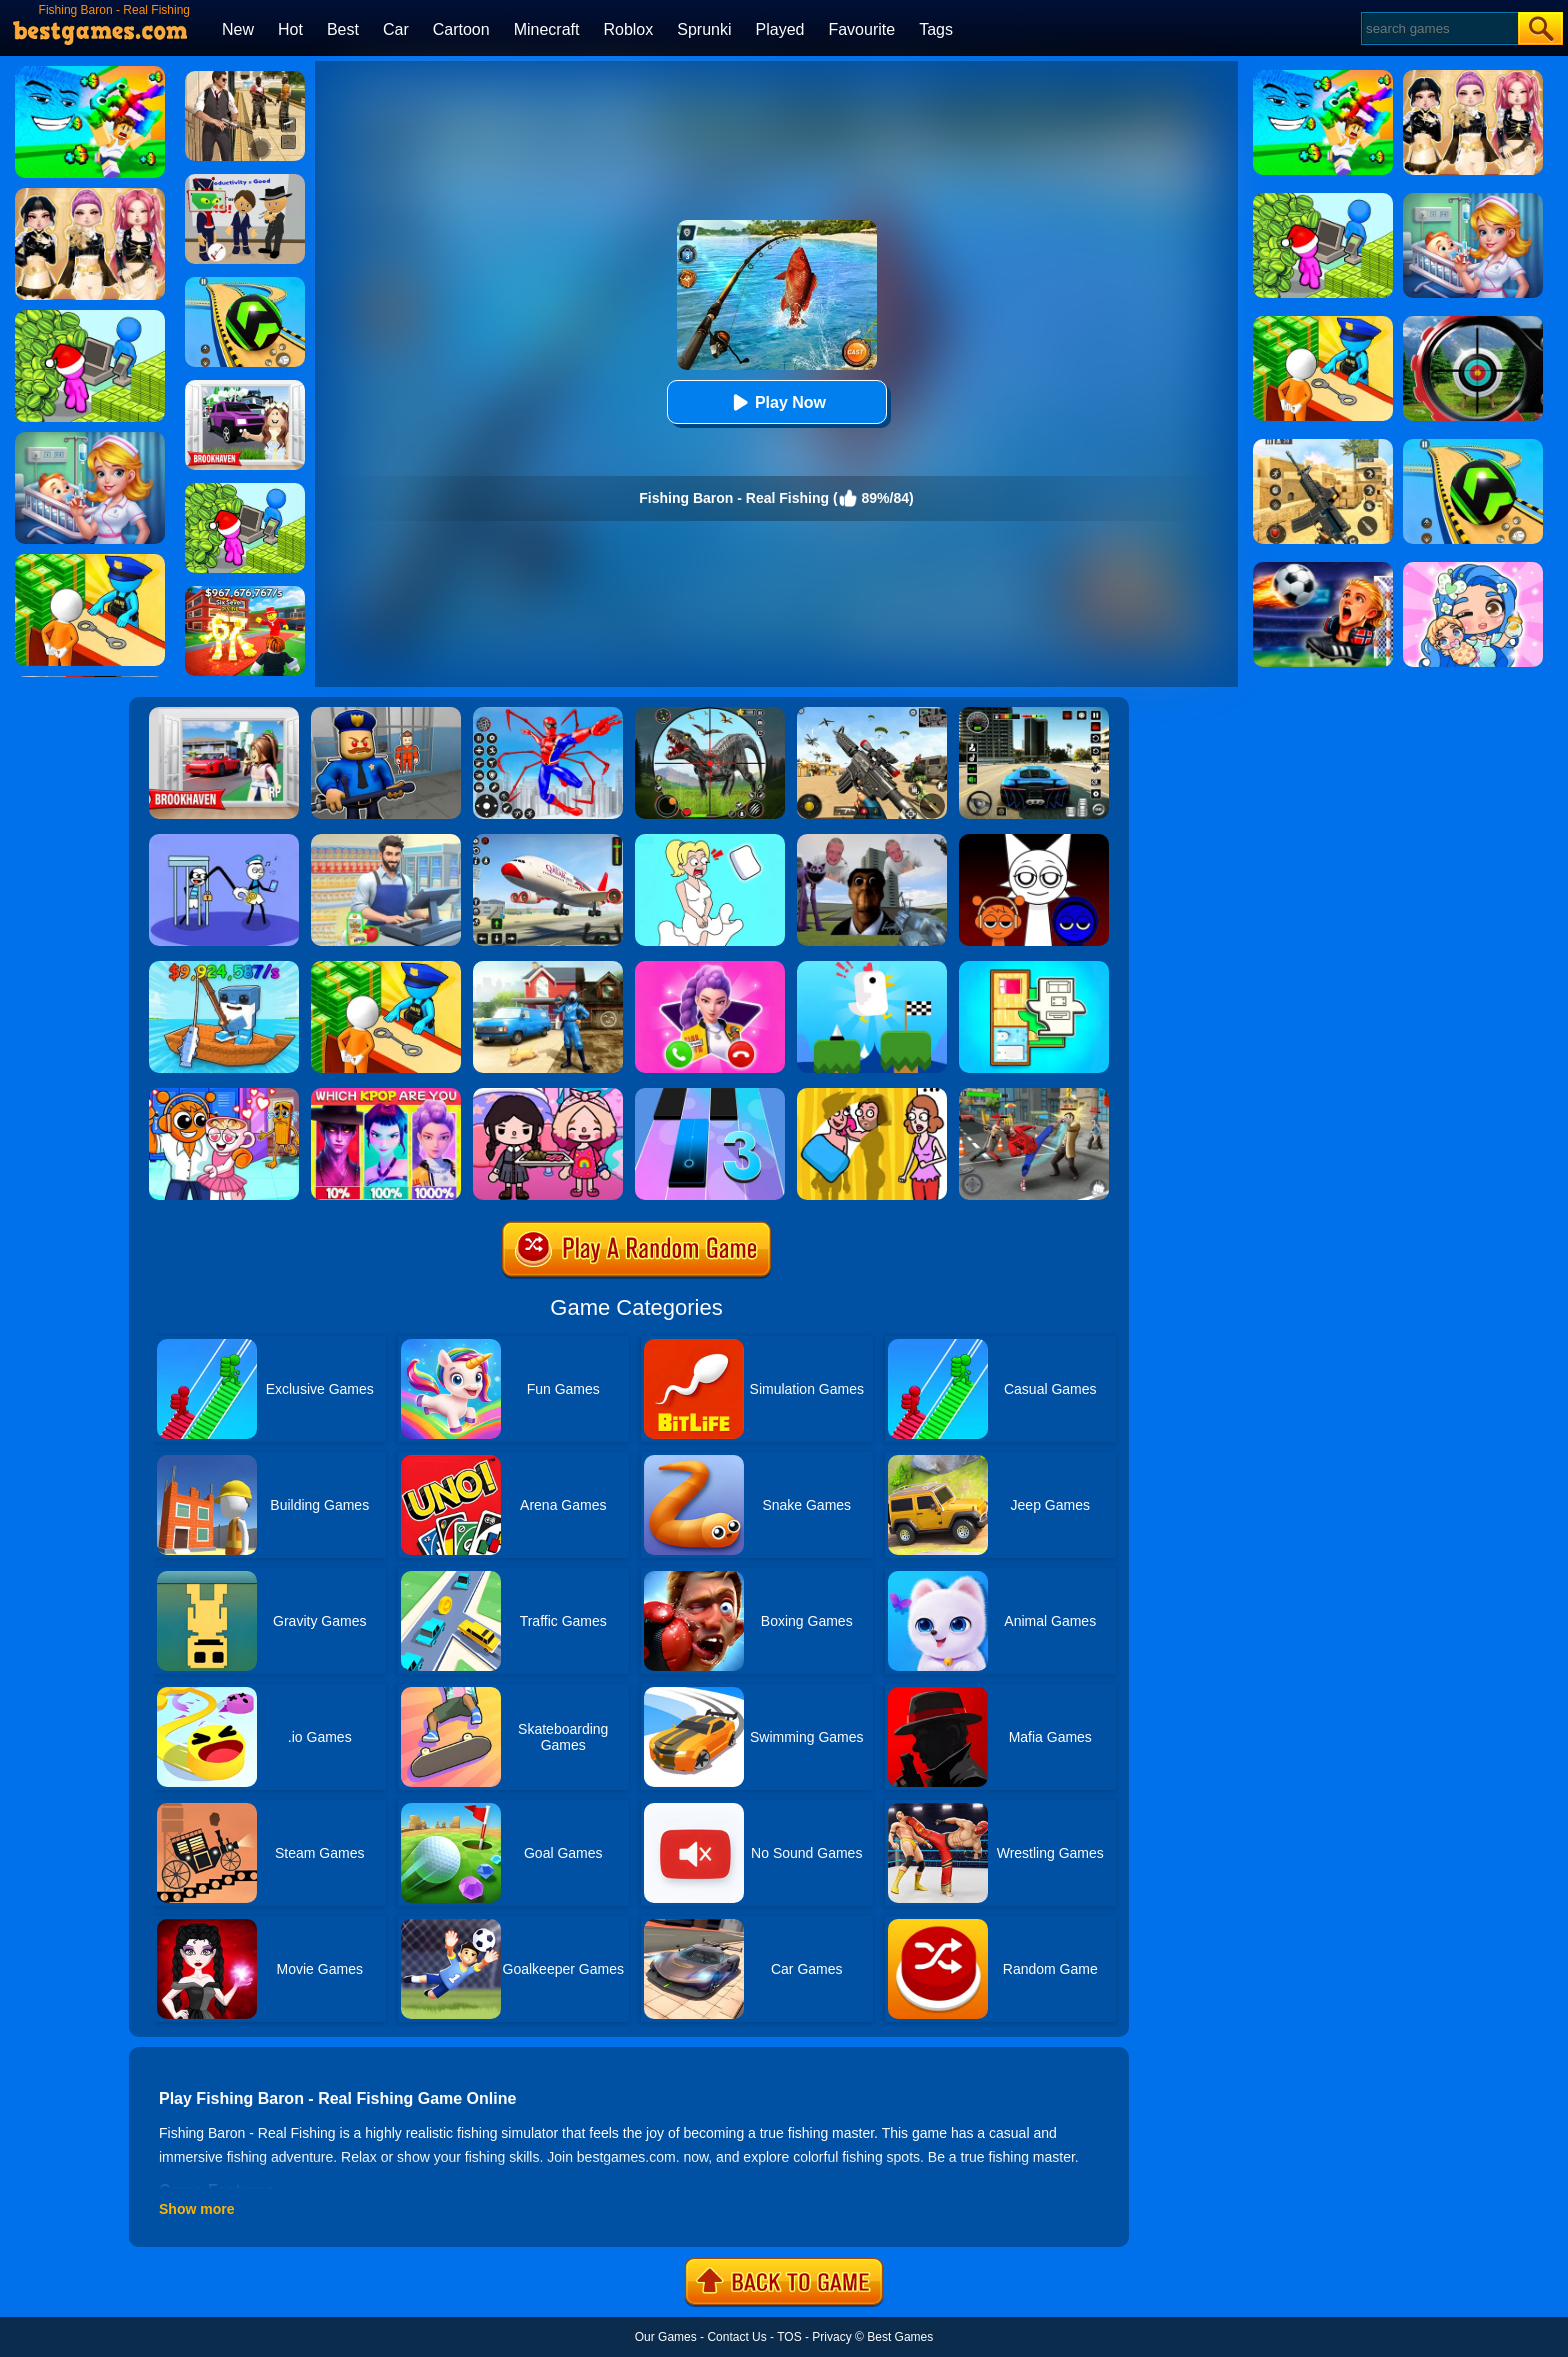 This screenshot has height=2357, width=1568. I want to click on [Supermarket Cashier Simulator], so click(386, 841).